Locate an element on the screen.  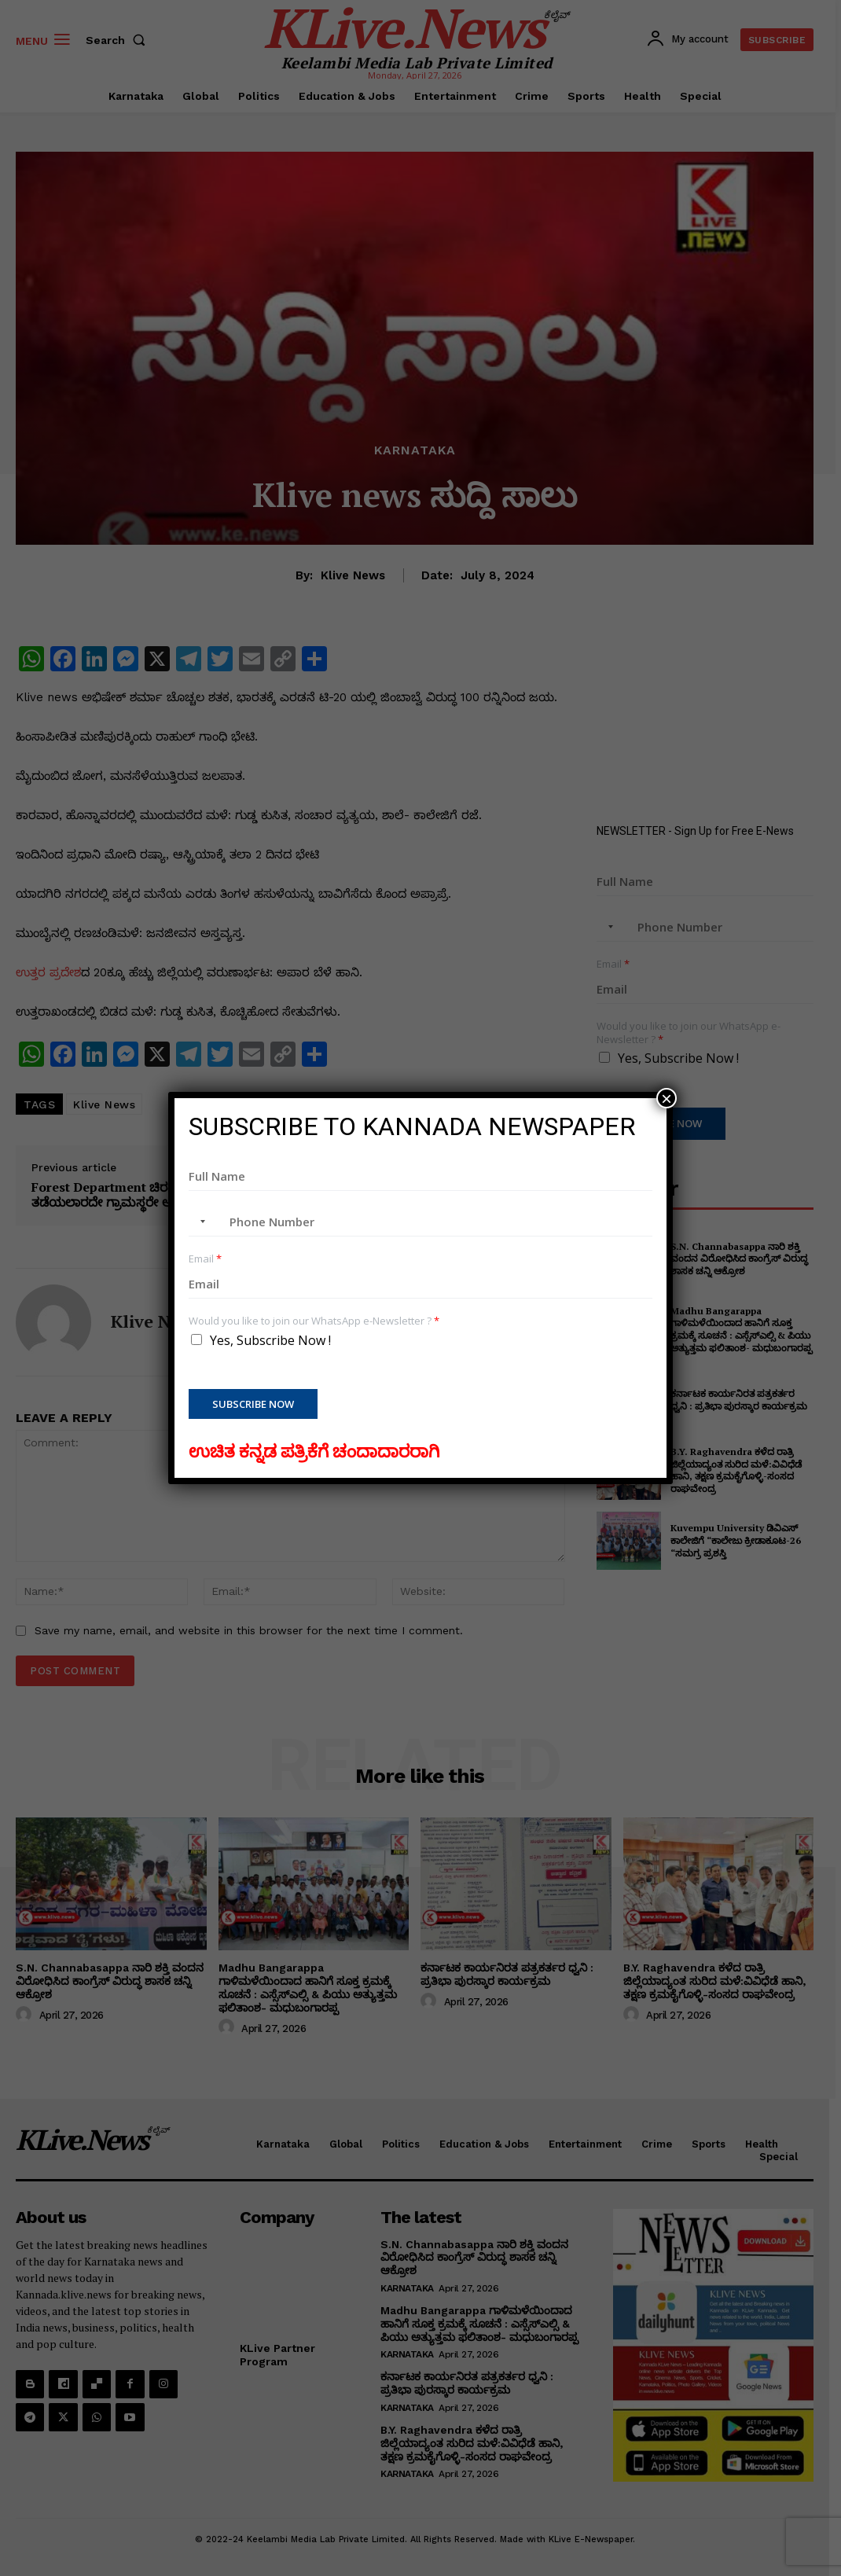
Yes, Subscribe Now ! is located at coordinates (270, 1340).